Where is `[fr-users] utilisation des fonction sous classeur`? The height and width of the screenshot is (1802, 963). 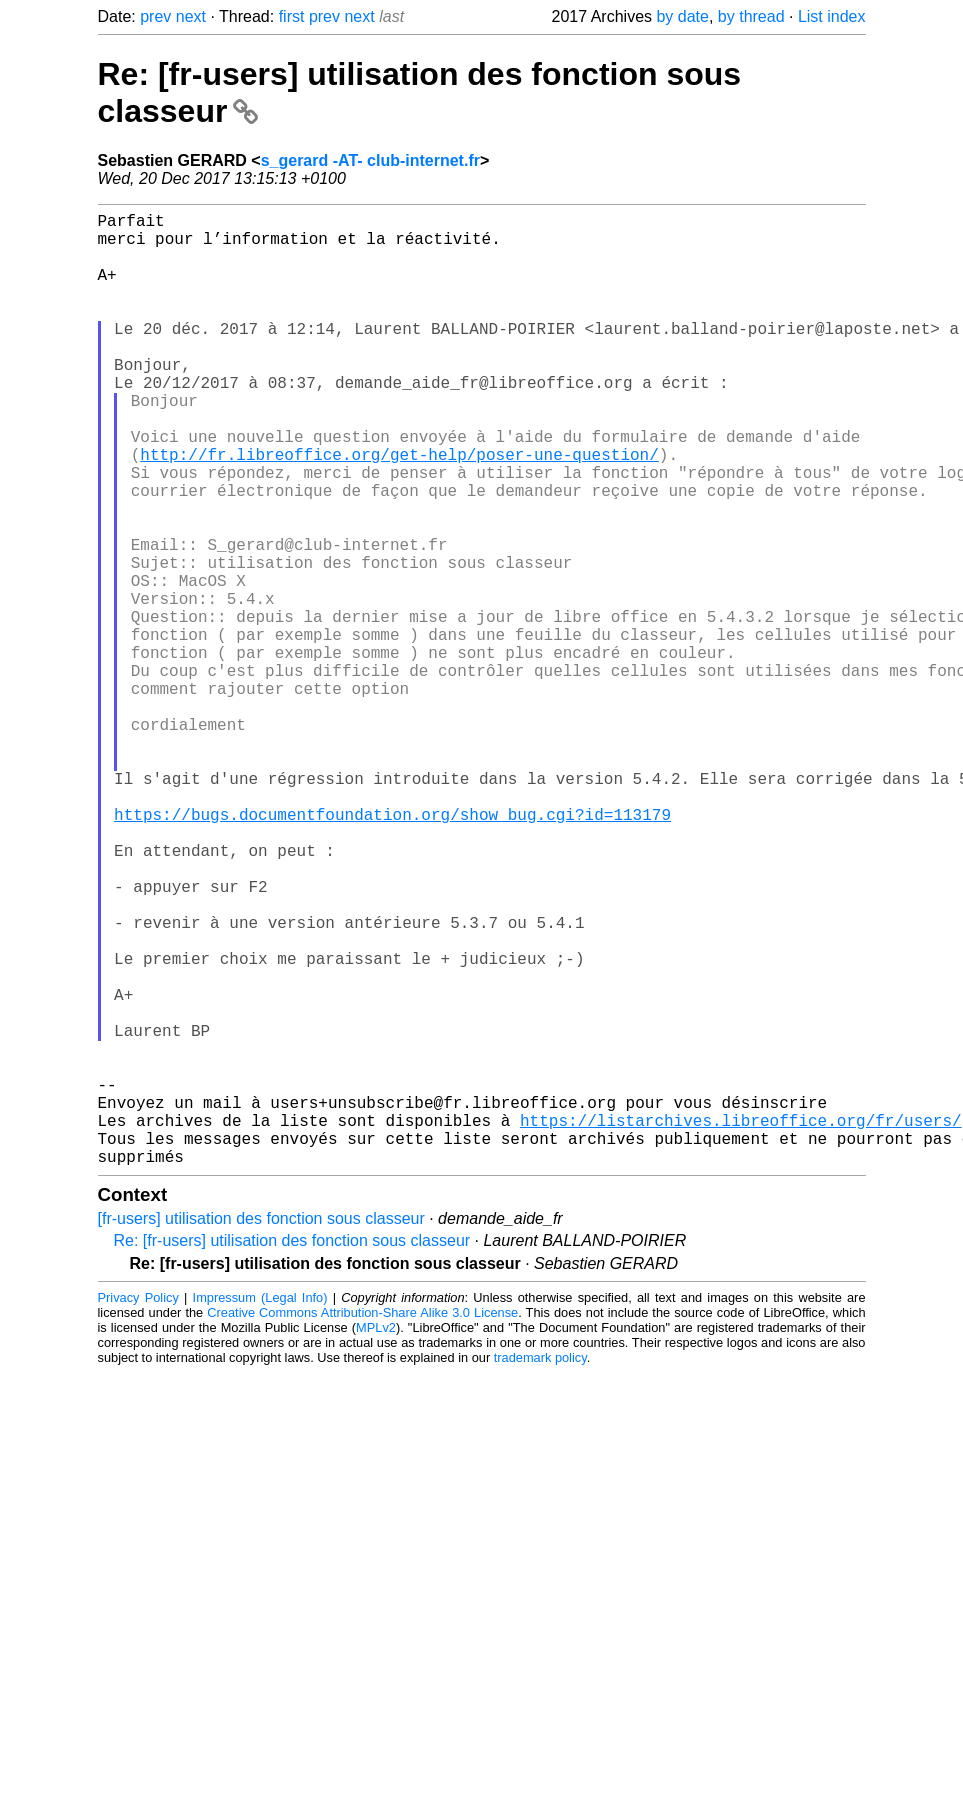 [fr-users] utilisation des fonction sous classeur is located at coordinates (261, 1430).